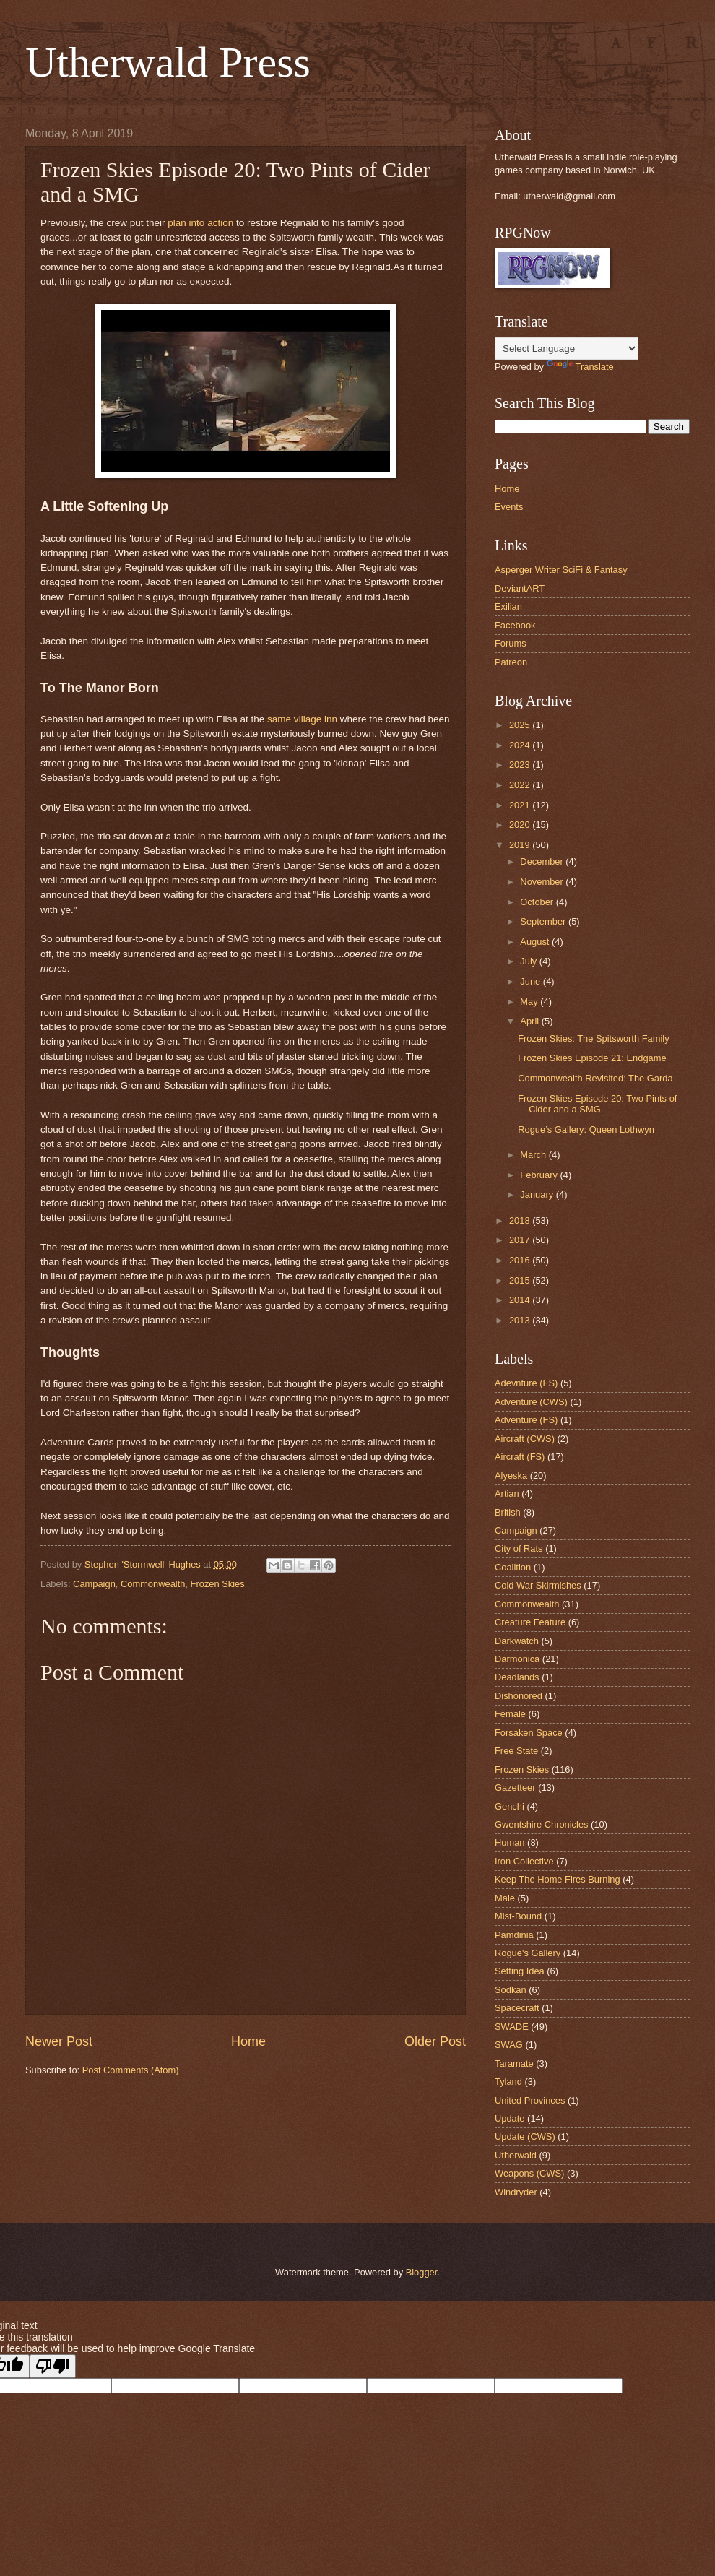 The image size is (715, 2576). I want to click on Update (CWS), so click(525, 2136).